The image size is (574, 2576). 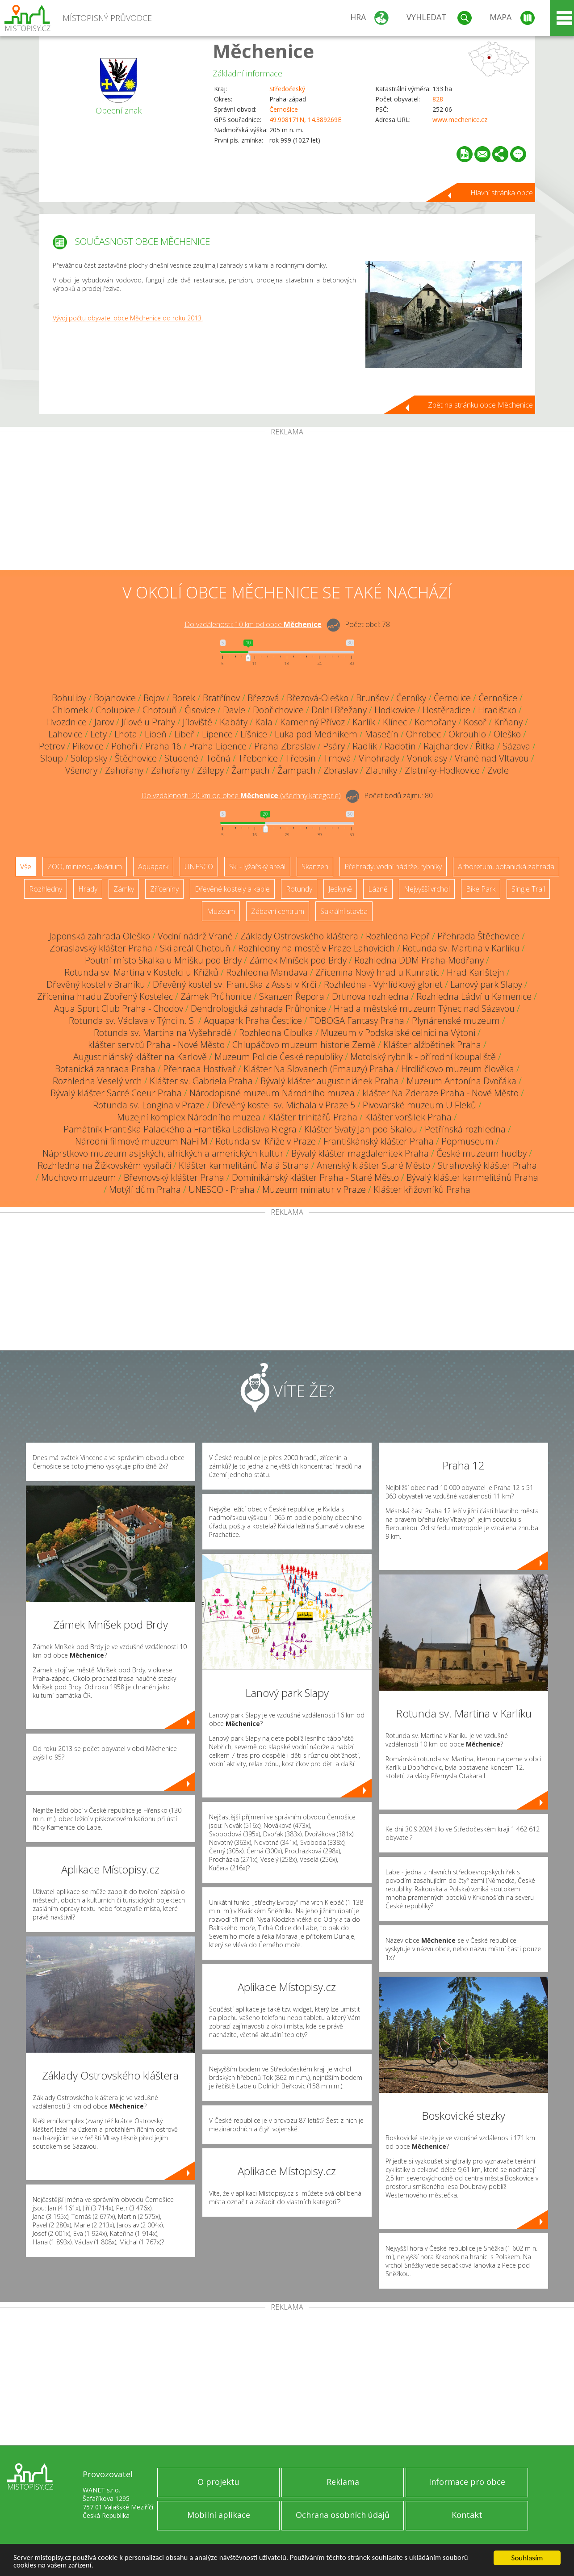 What do you see at coordinates (244, 1165) in the screenshot?
I see `Klášter karmelitánů Malá Strana` at bounding box center [244, 1165].